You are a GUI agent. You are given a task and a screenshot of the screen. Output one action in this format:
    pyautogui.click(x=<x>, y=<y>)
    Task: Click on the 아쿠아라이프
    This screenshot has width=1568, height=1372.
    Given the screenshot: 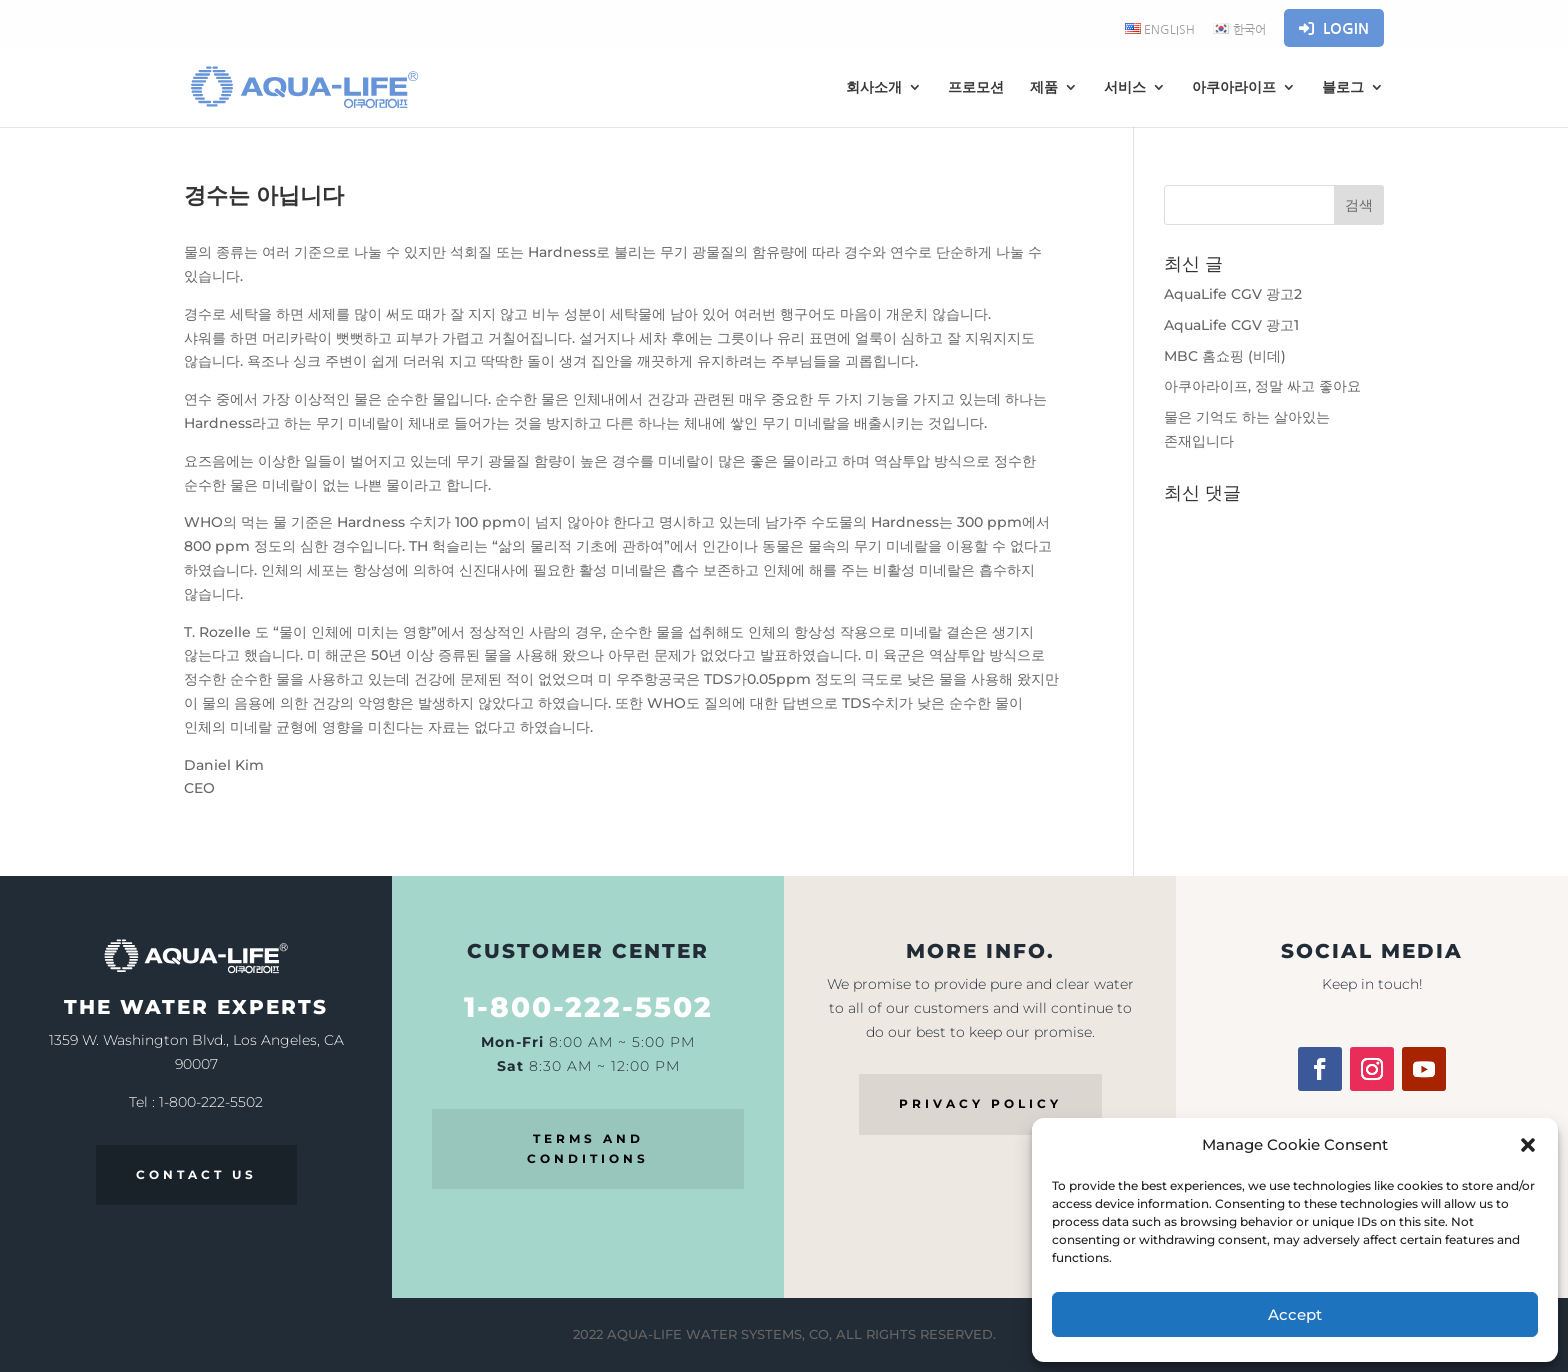 What is the action you would take?
    pyautogui.click(x=1234, y=88)
    